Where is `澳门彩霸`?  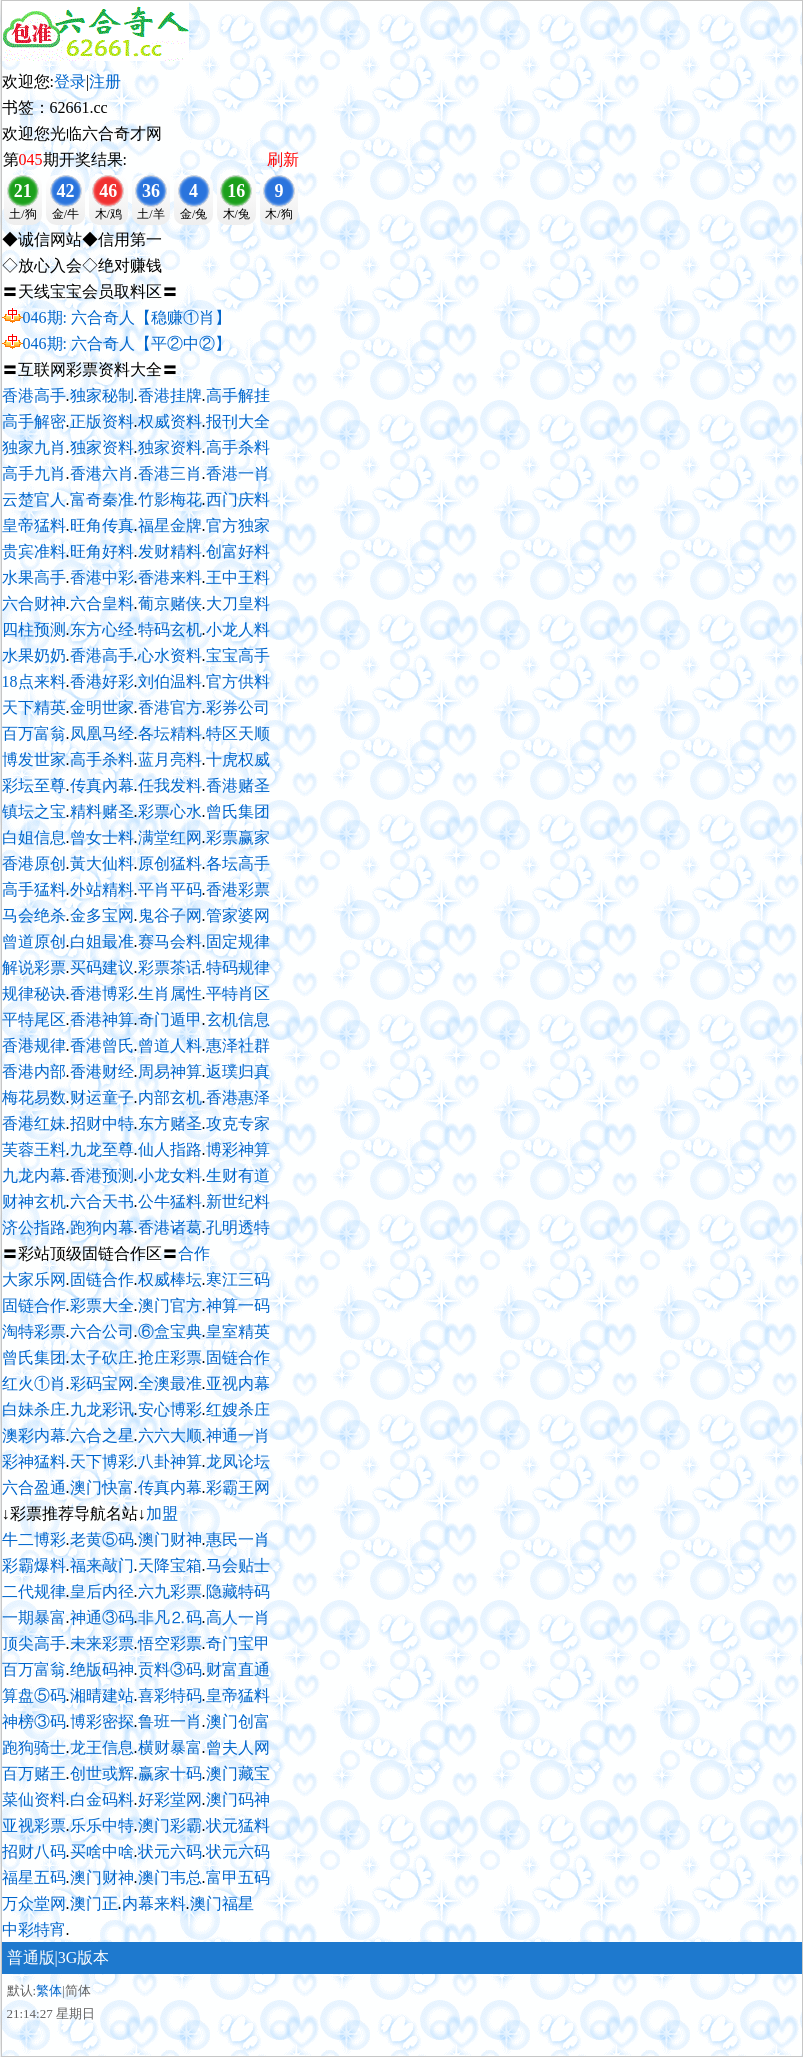
澳门彩霸 is located at coordinates (170, 1825).